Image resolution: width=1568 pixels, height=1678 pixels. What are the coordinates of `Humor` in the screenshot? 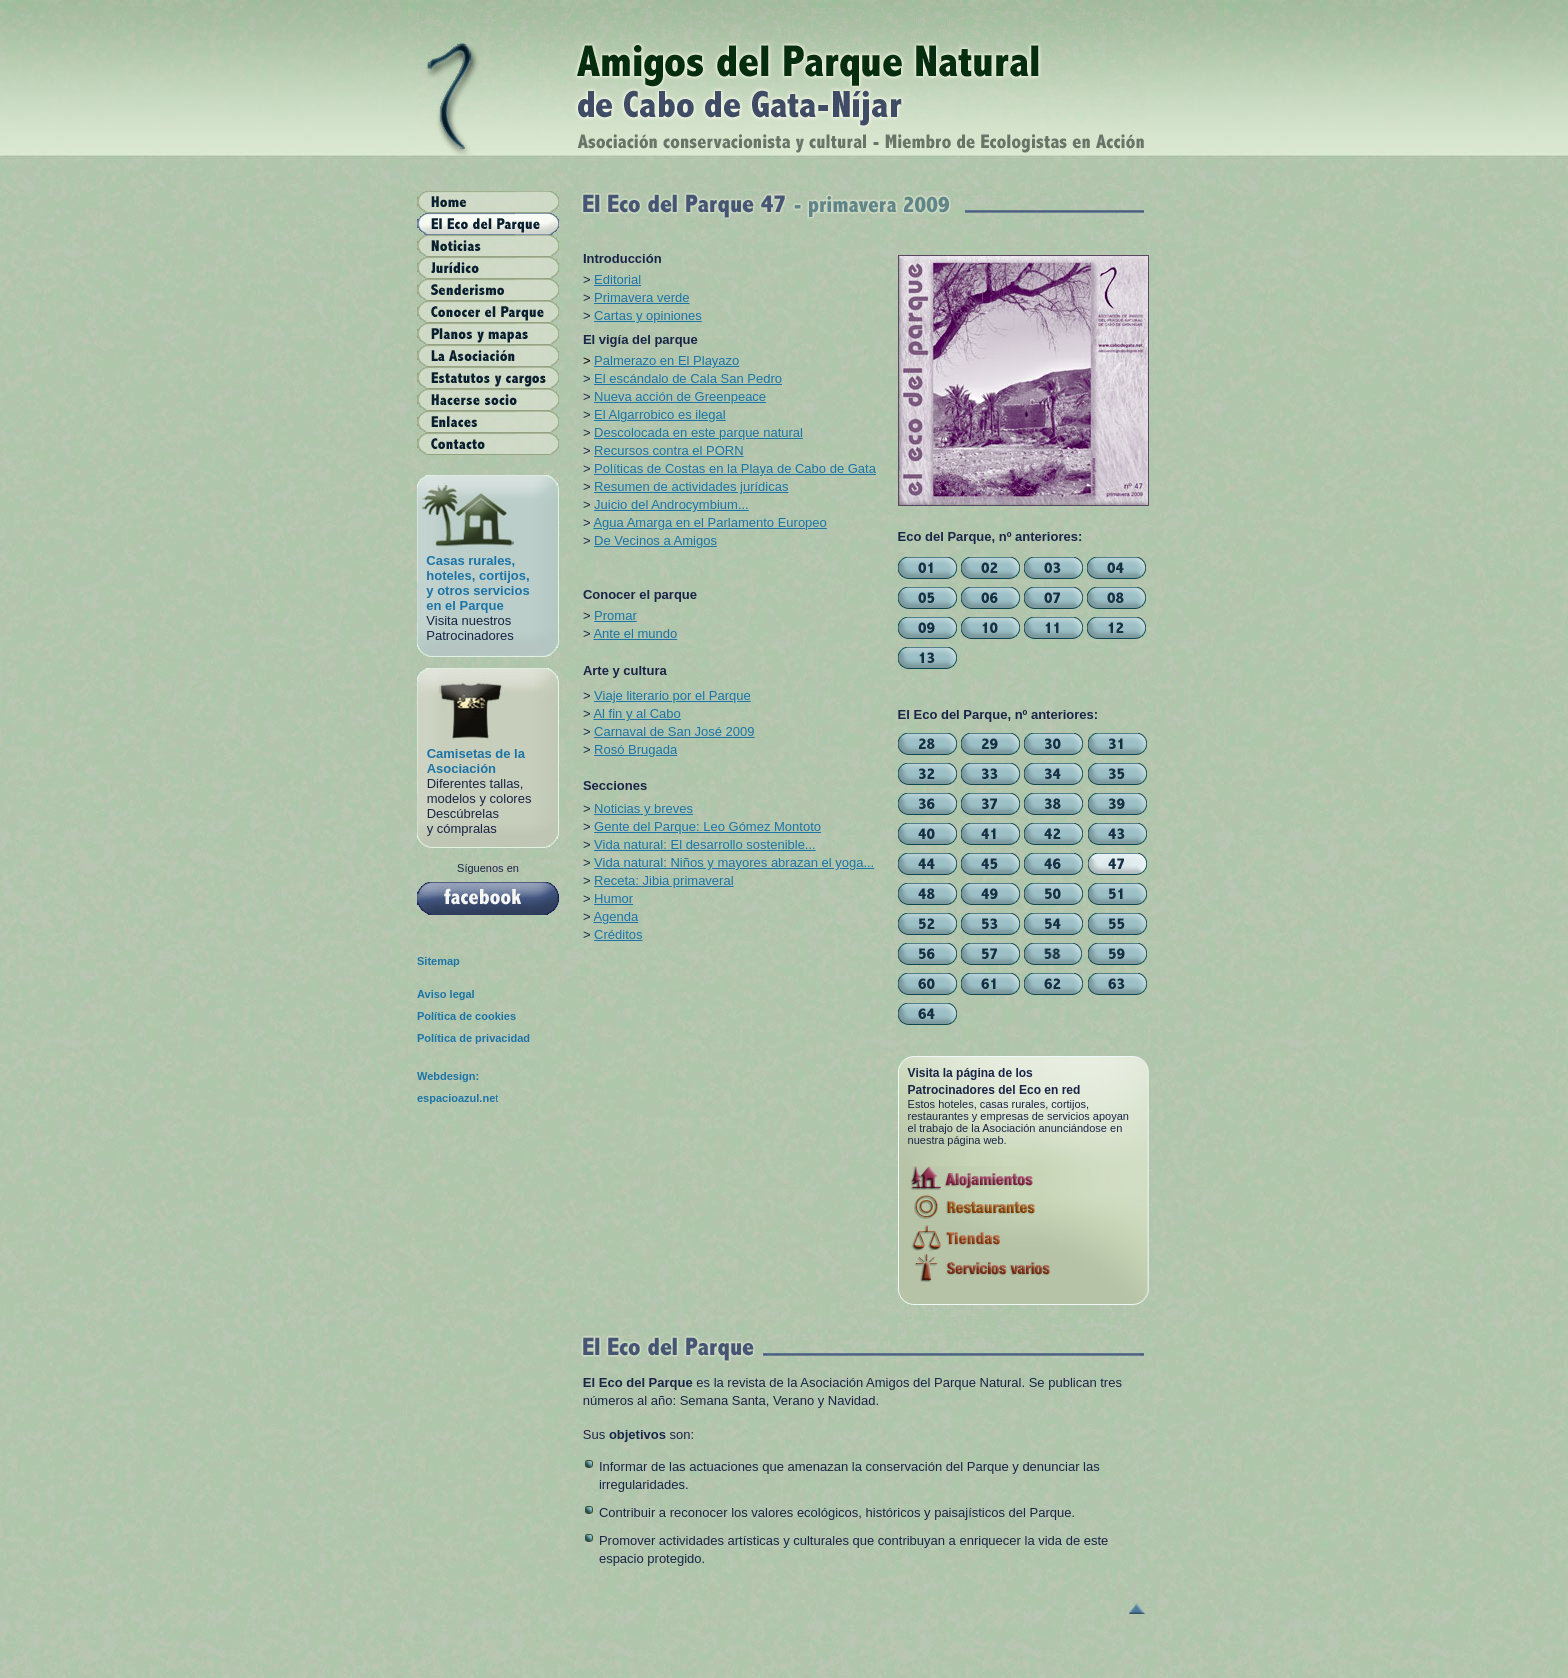 It's located at (613, 898).